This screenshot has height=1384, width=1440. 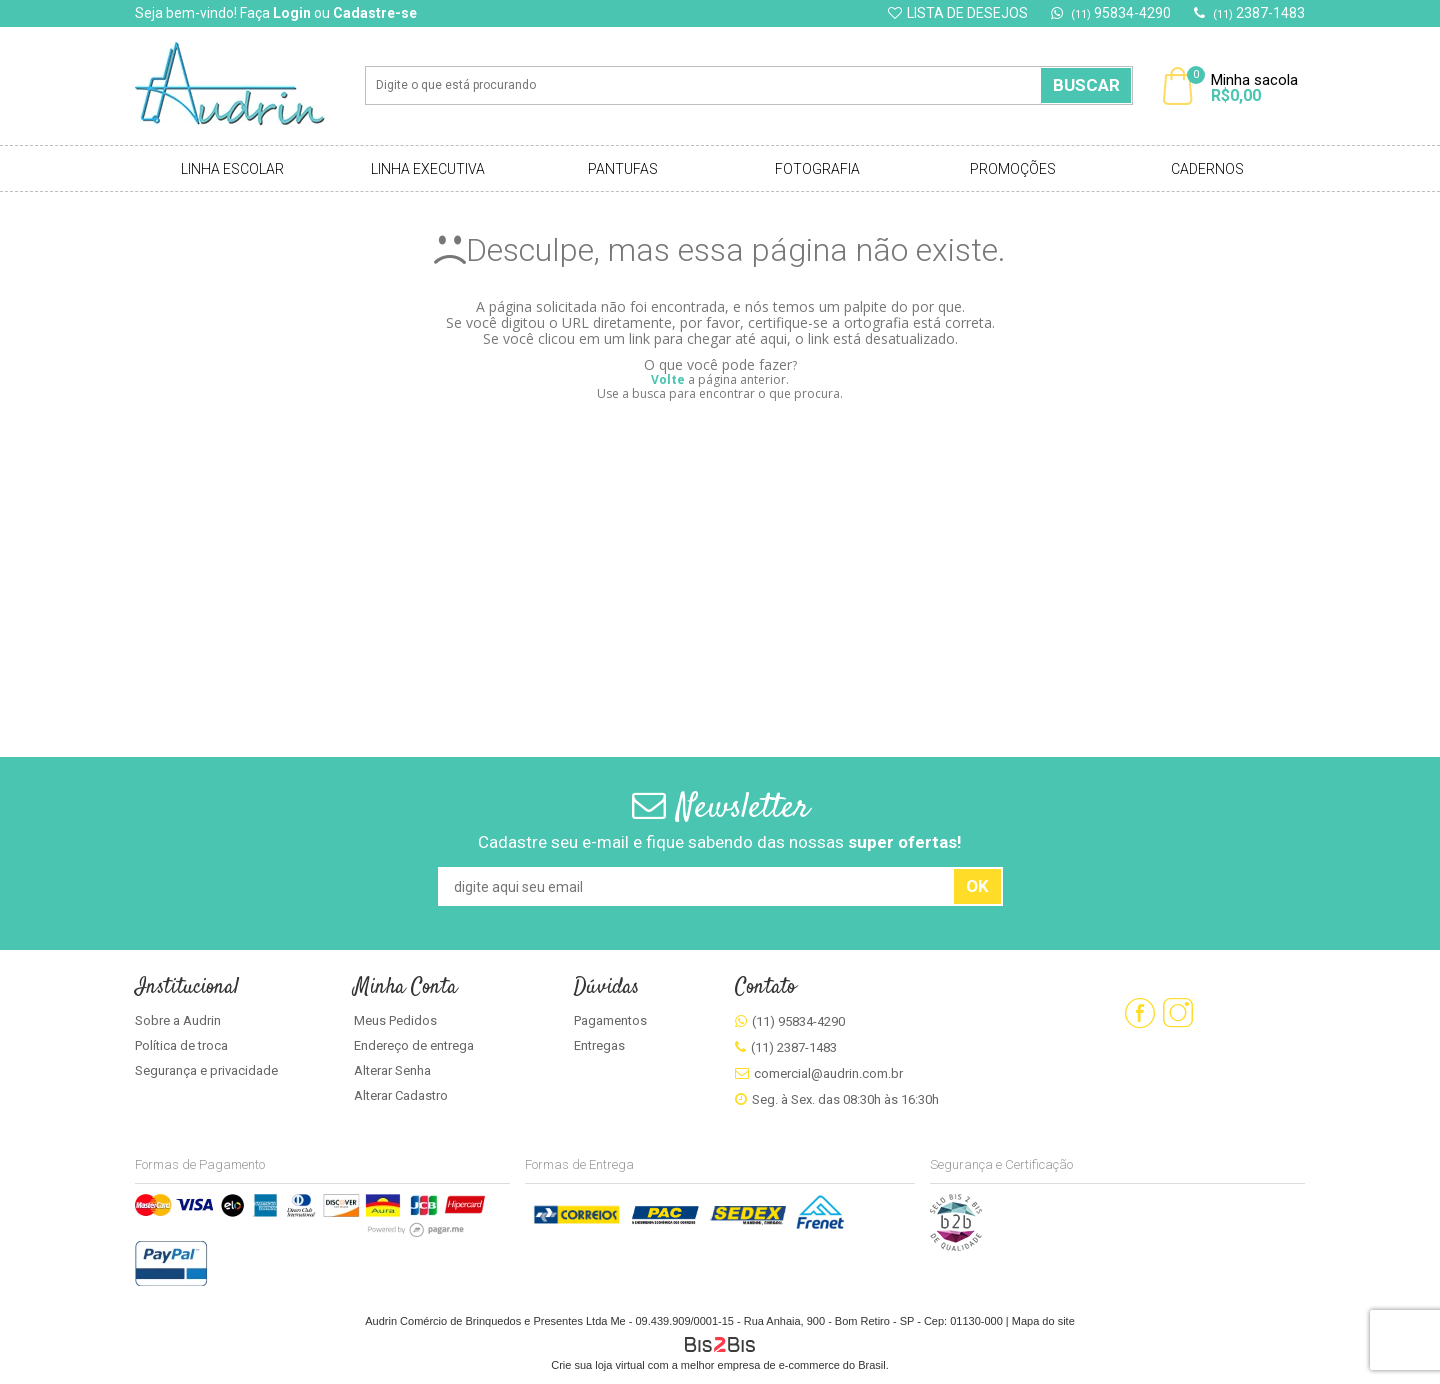 What do you see at coordinates (181, 1045) in the screenshot?
I see `Política de troca` at bounding box center [181, 1045].